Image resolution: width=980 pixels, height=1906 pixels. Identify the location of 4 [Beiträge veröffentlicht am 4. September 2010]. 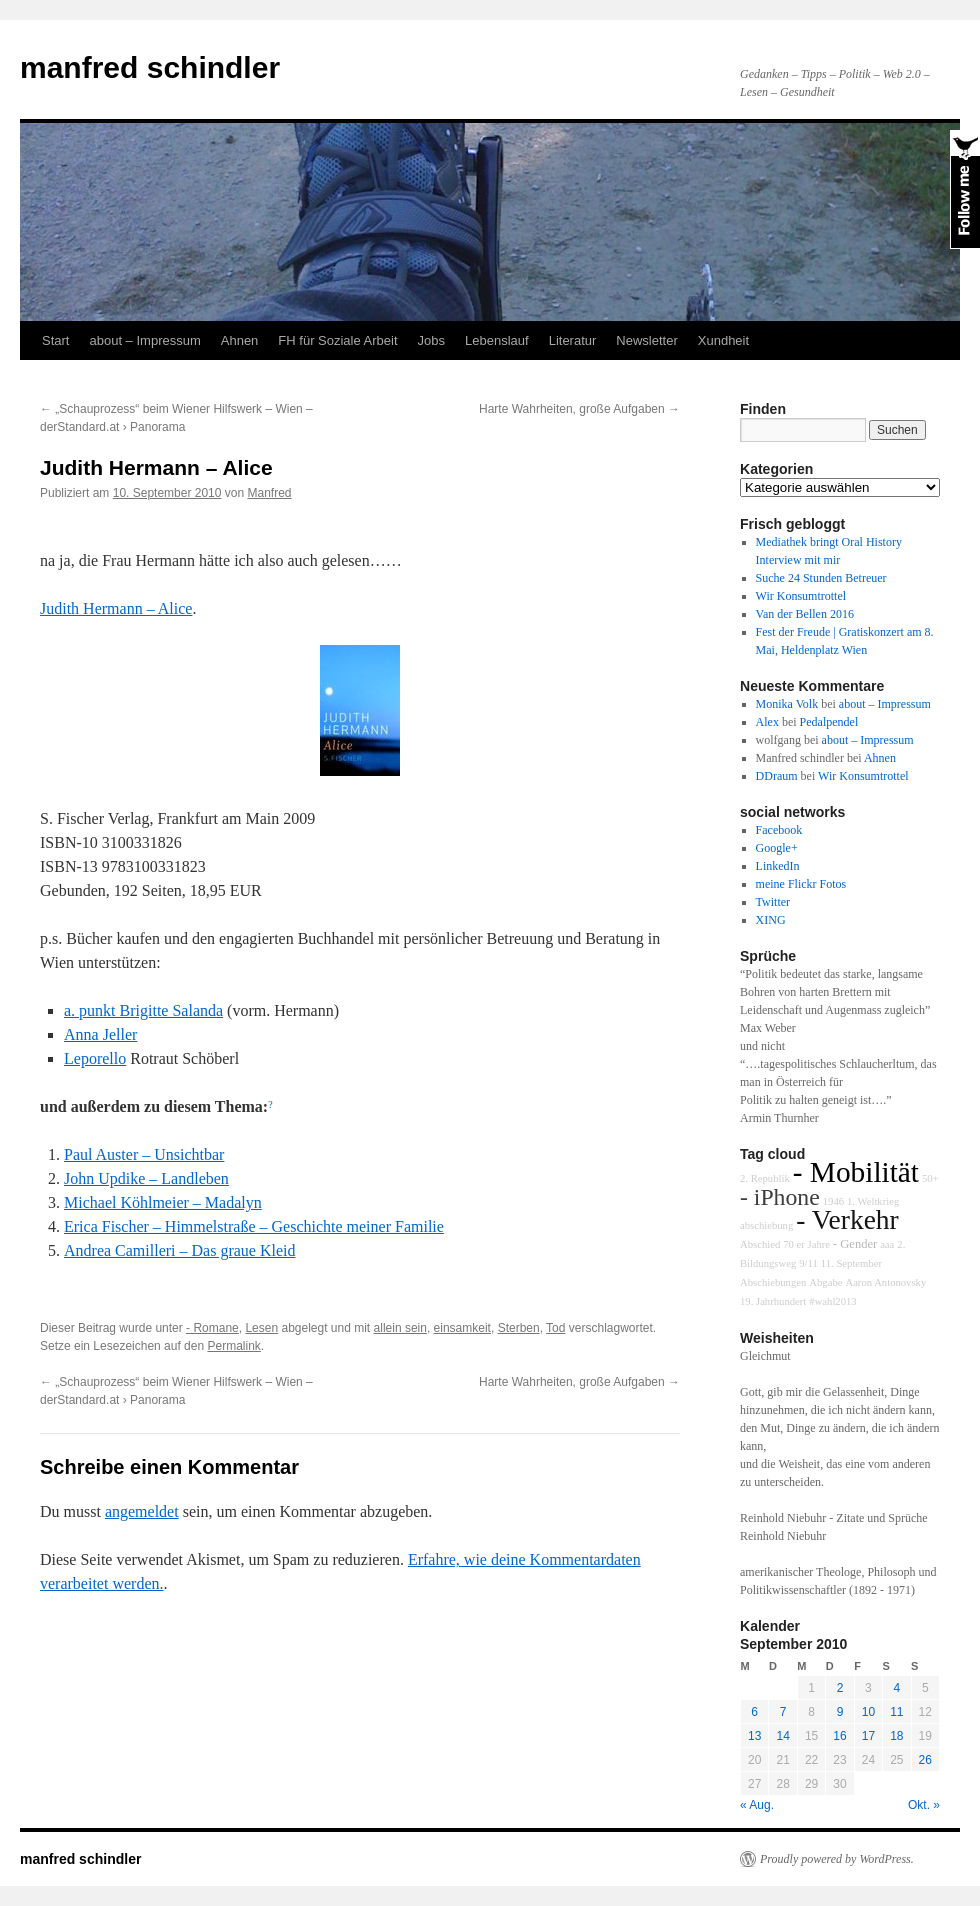
(896, 1688).